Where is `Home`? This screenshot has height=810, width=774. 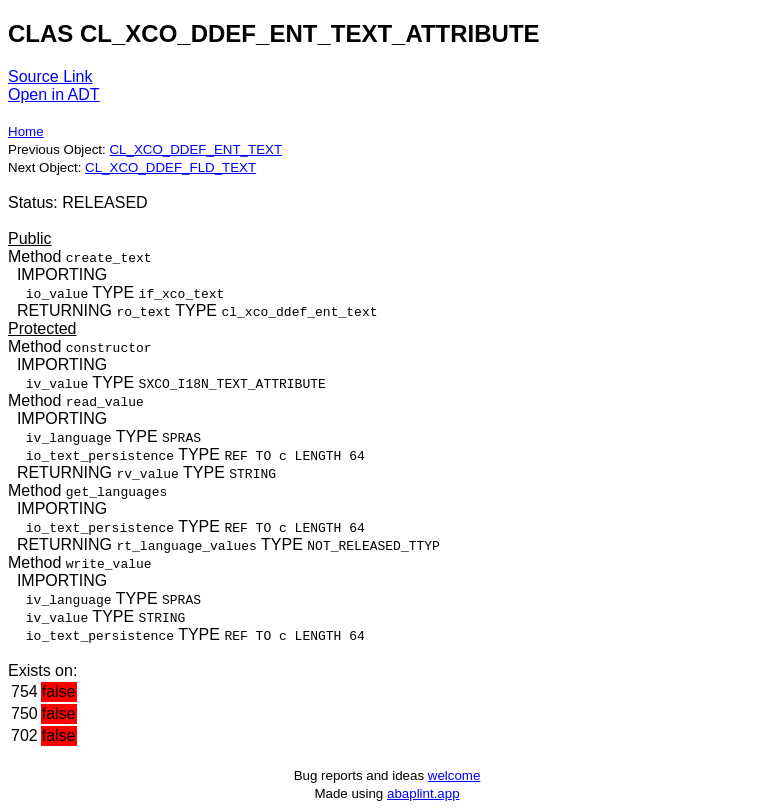 Home is located at coordinates (26, 131).